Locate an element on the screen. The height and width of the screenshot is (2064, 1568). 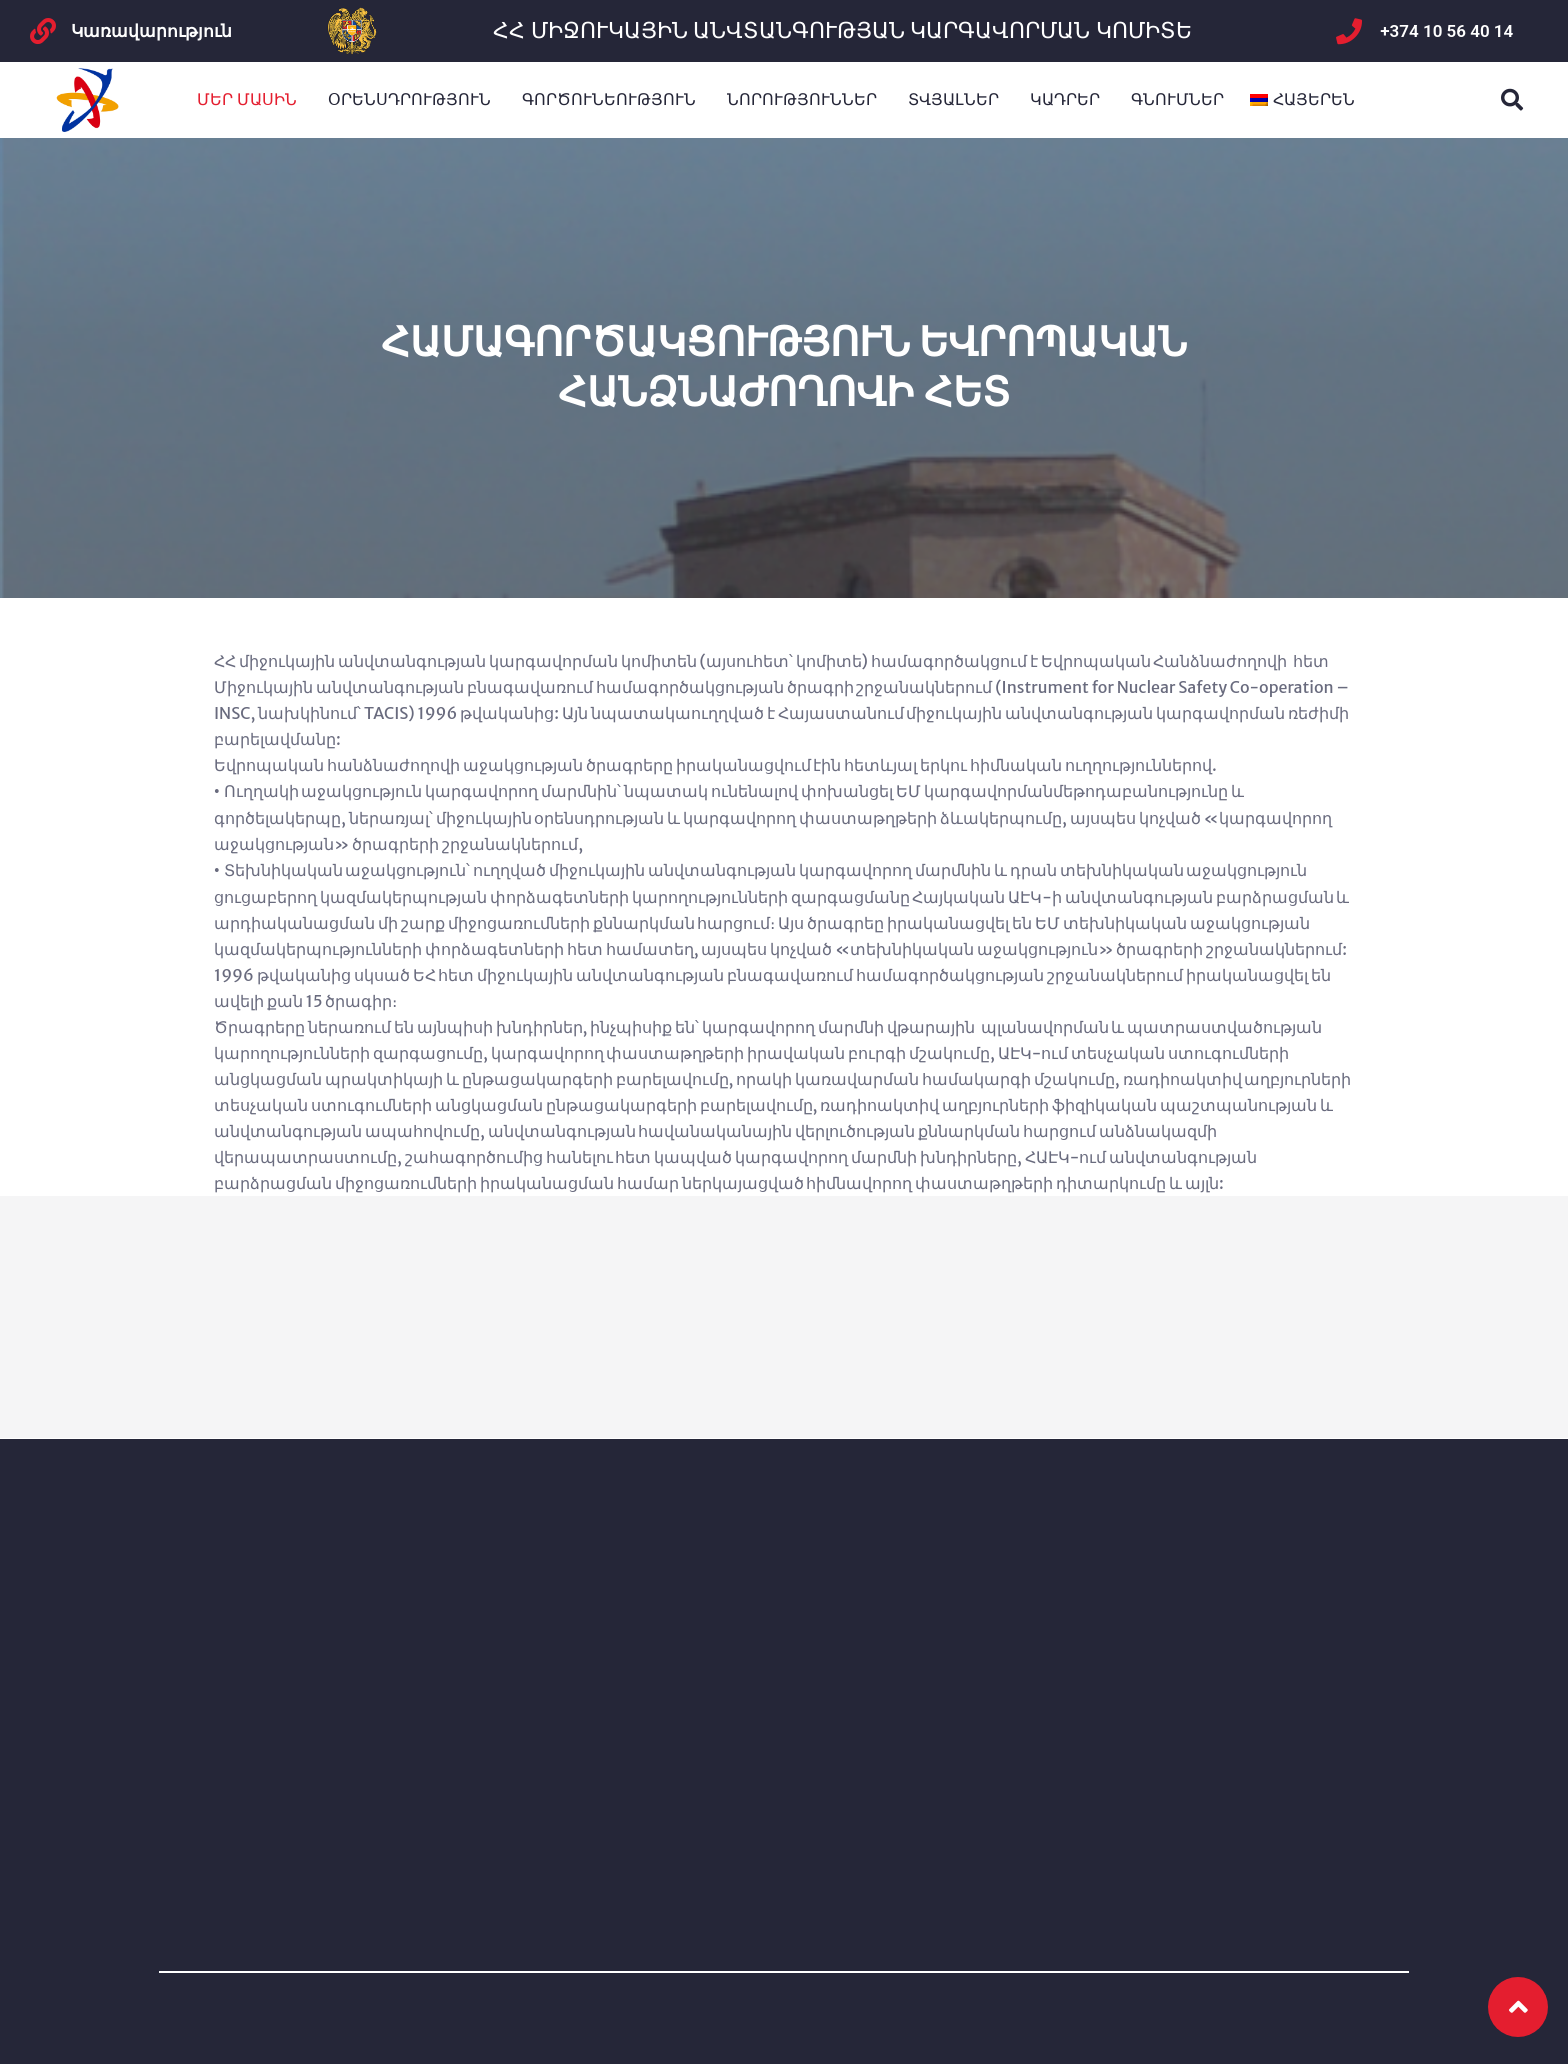
Մեր մասին is located at coordinates (247, 99).